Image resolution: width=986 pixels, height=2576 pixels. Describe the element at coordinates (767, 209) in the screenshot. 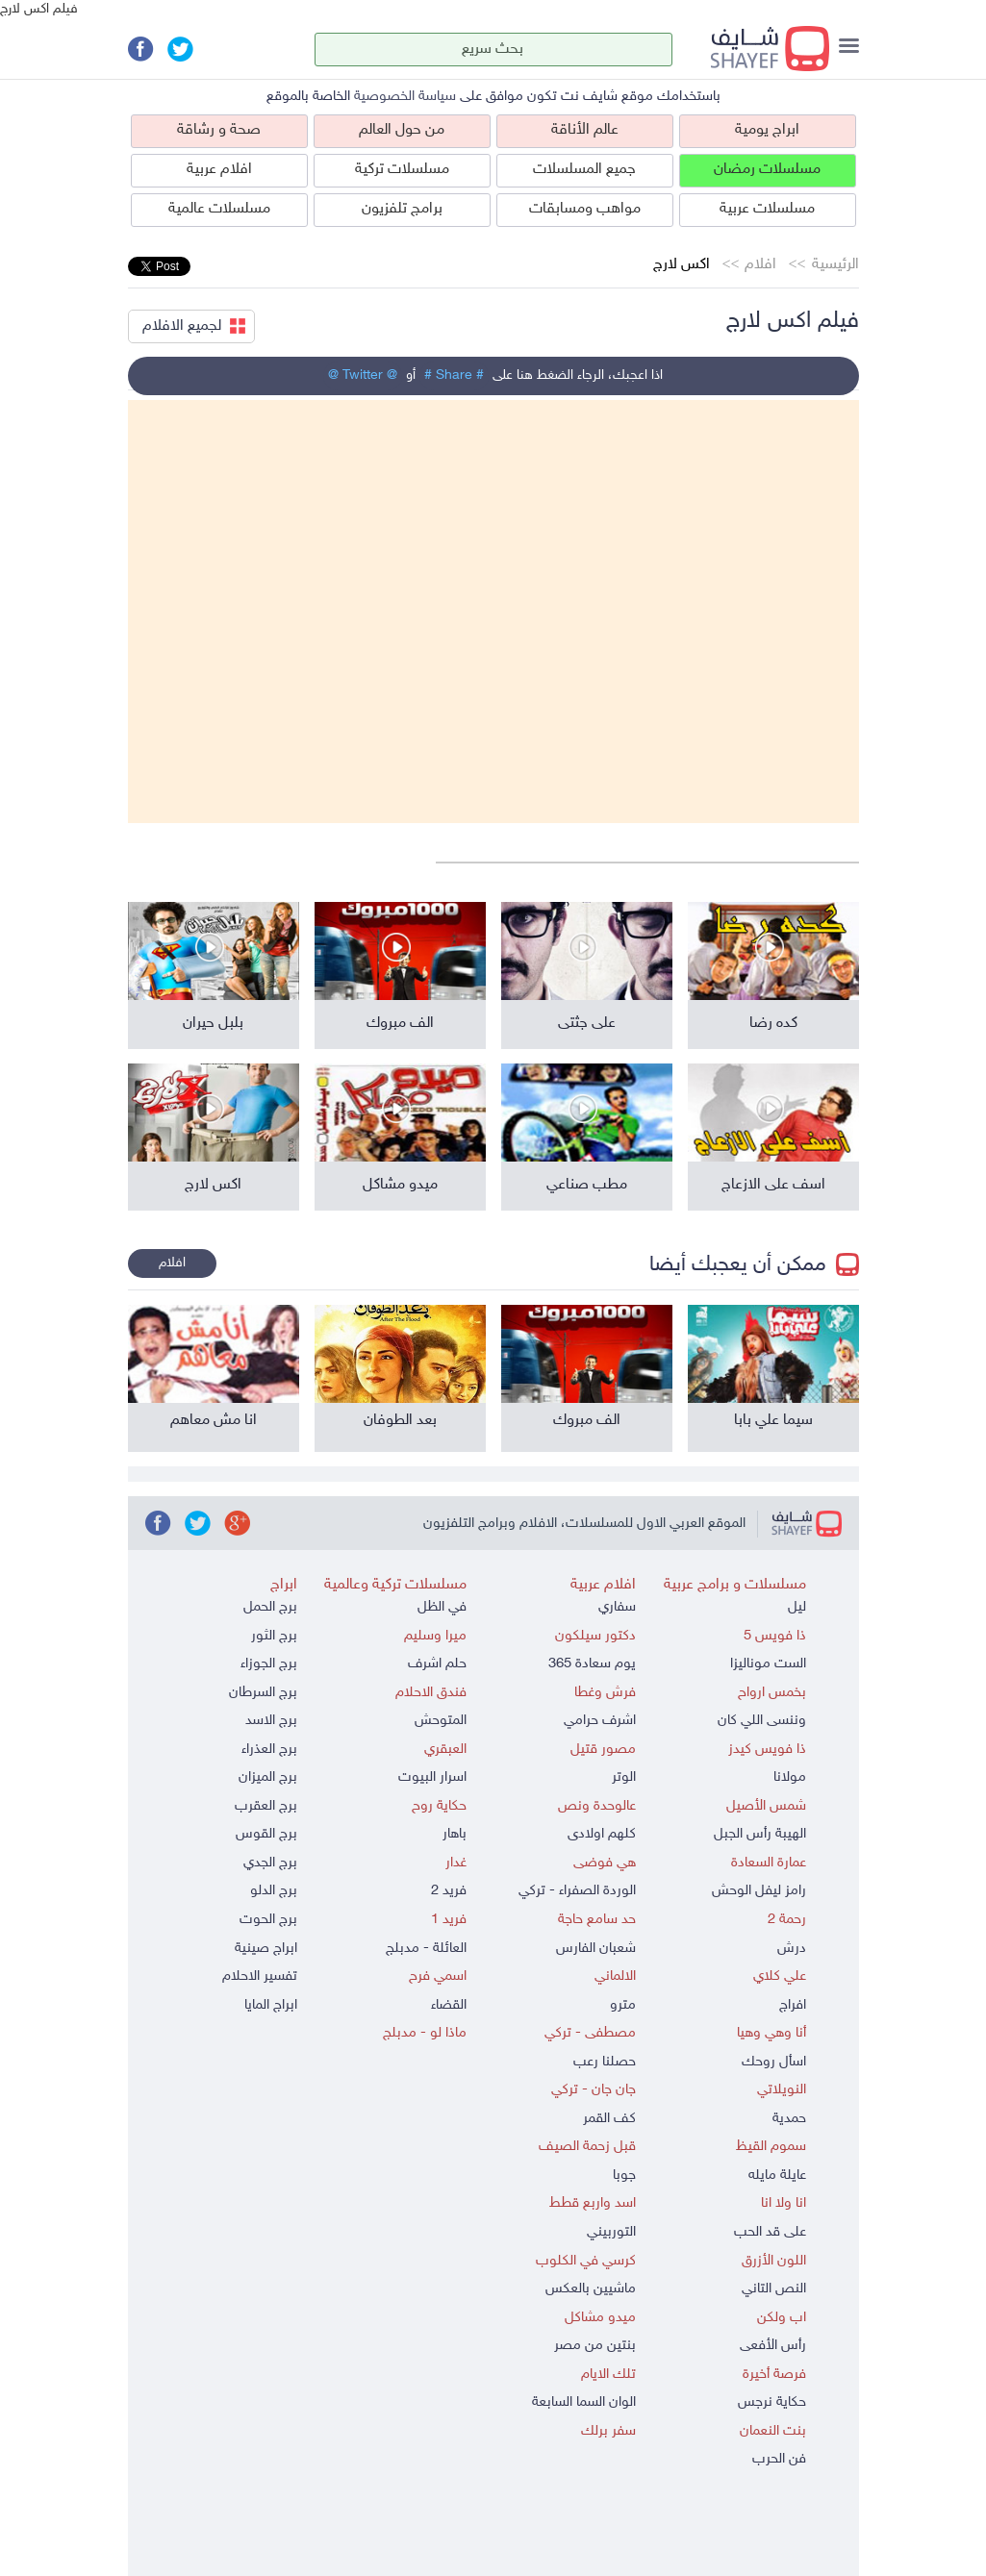

I see `مسلسلات عربية` at that location.